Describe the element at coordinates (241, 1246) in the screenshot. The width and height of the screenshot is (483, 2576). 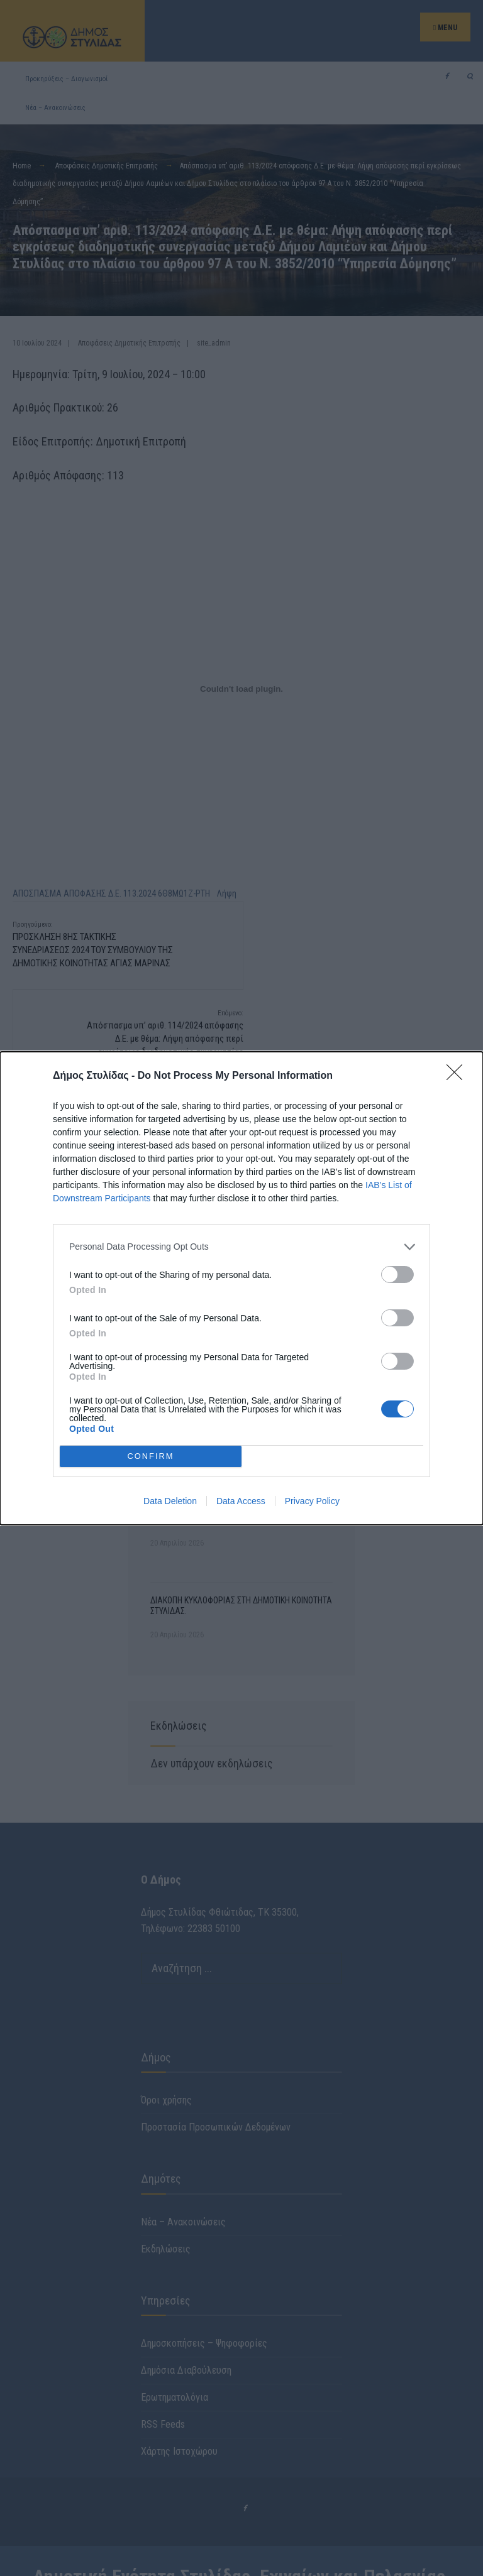
I see `[listitem]` at that location.